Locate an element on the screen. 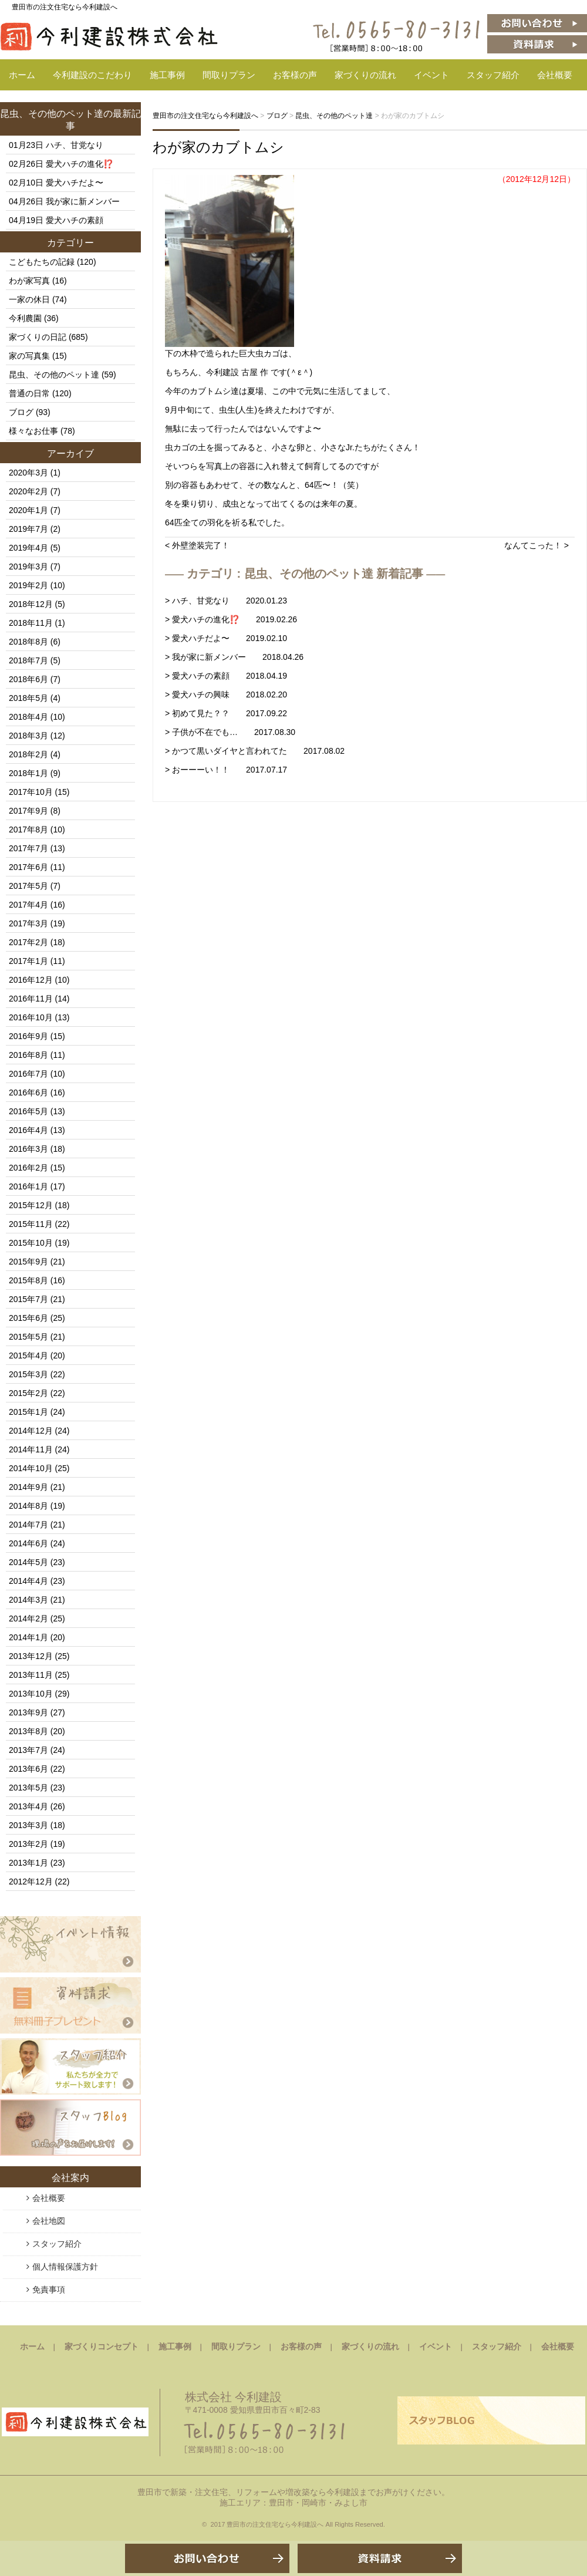 This screenshot has width=587, height=2576. 2012年12月 is located at coordinates (31, 1881).